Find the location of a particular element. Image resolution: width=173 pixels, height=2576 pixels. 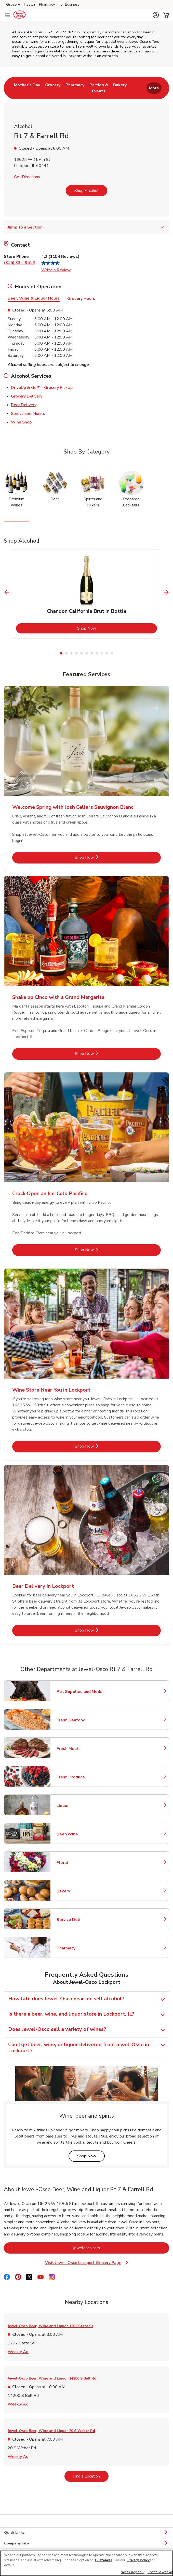

Grocery [Grocery (opens in a new tab)] is located at coordinates (13, 4).